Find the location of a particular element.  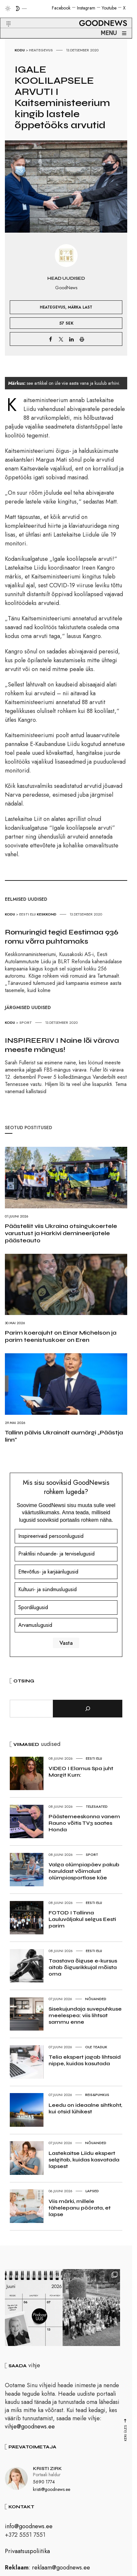

Romuringid tegid Eestimaa 936 romu võrra puhtamaks is located at coordinates (61, 937).